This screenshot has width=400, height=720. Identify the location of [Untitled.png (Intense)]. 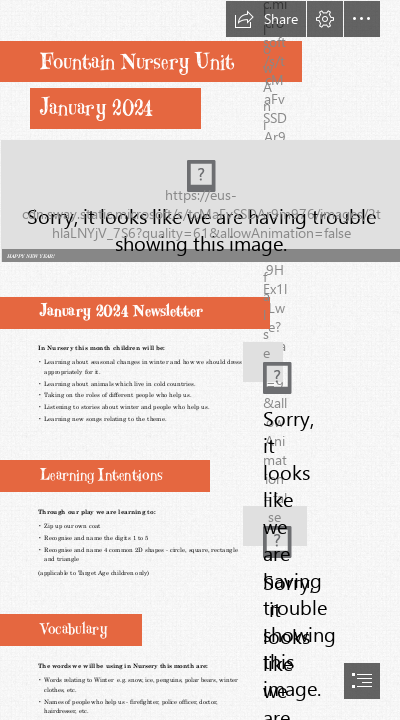
(200, 200).